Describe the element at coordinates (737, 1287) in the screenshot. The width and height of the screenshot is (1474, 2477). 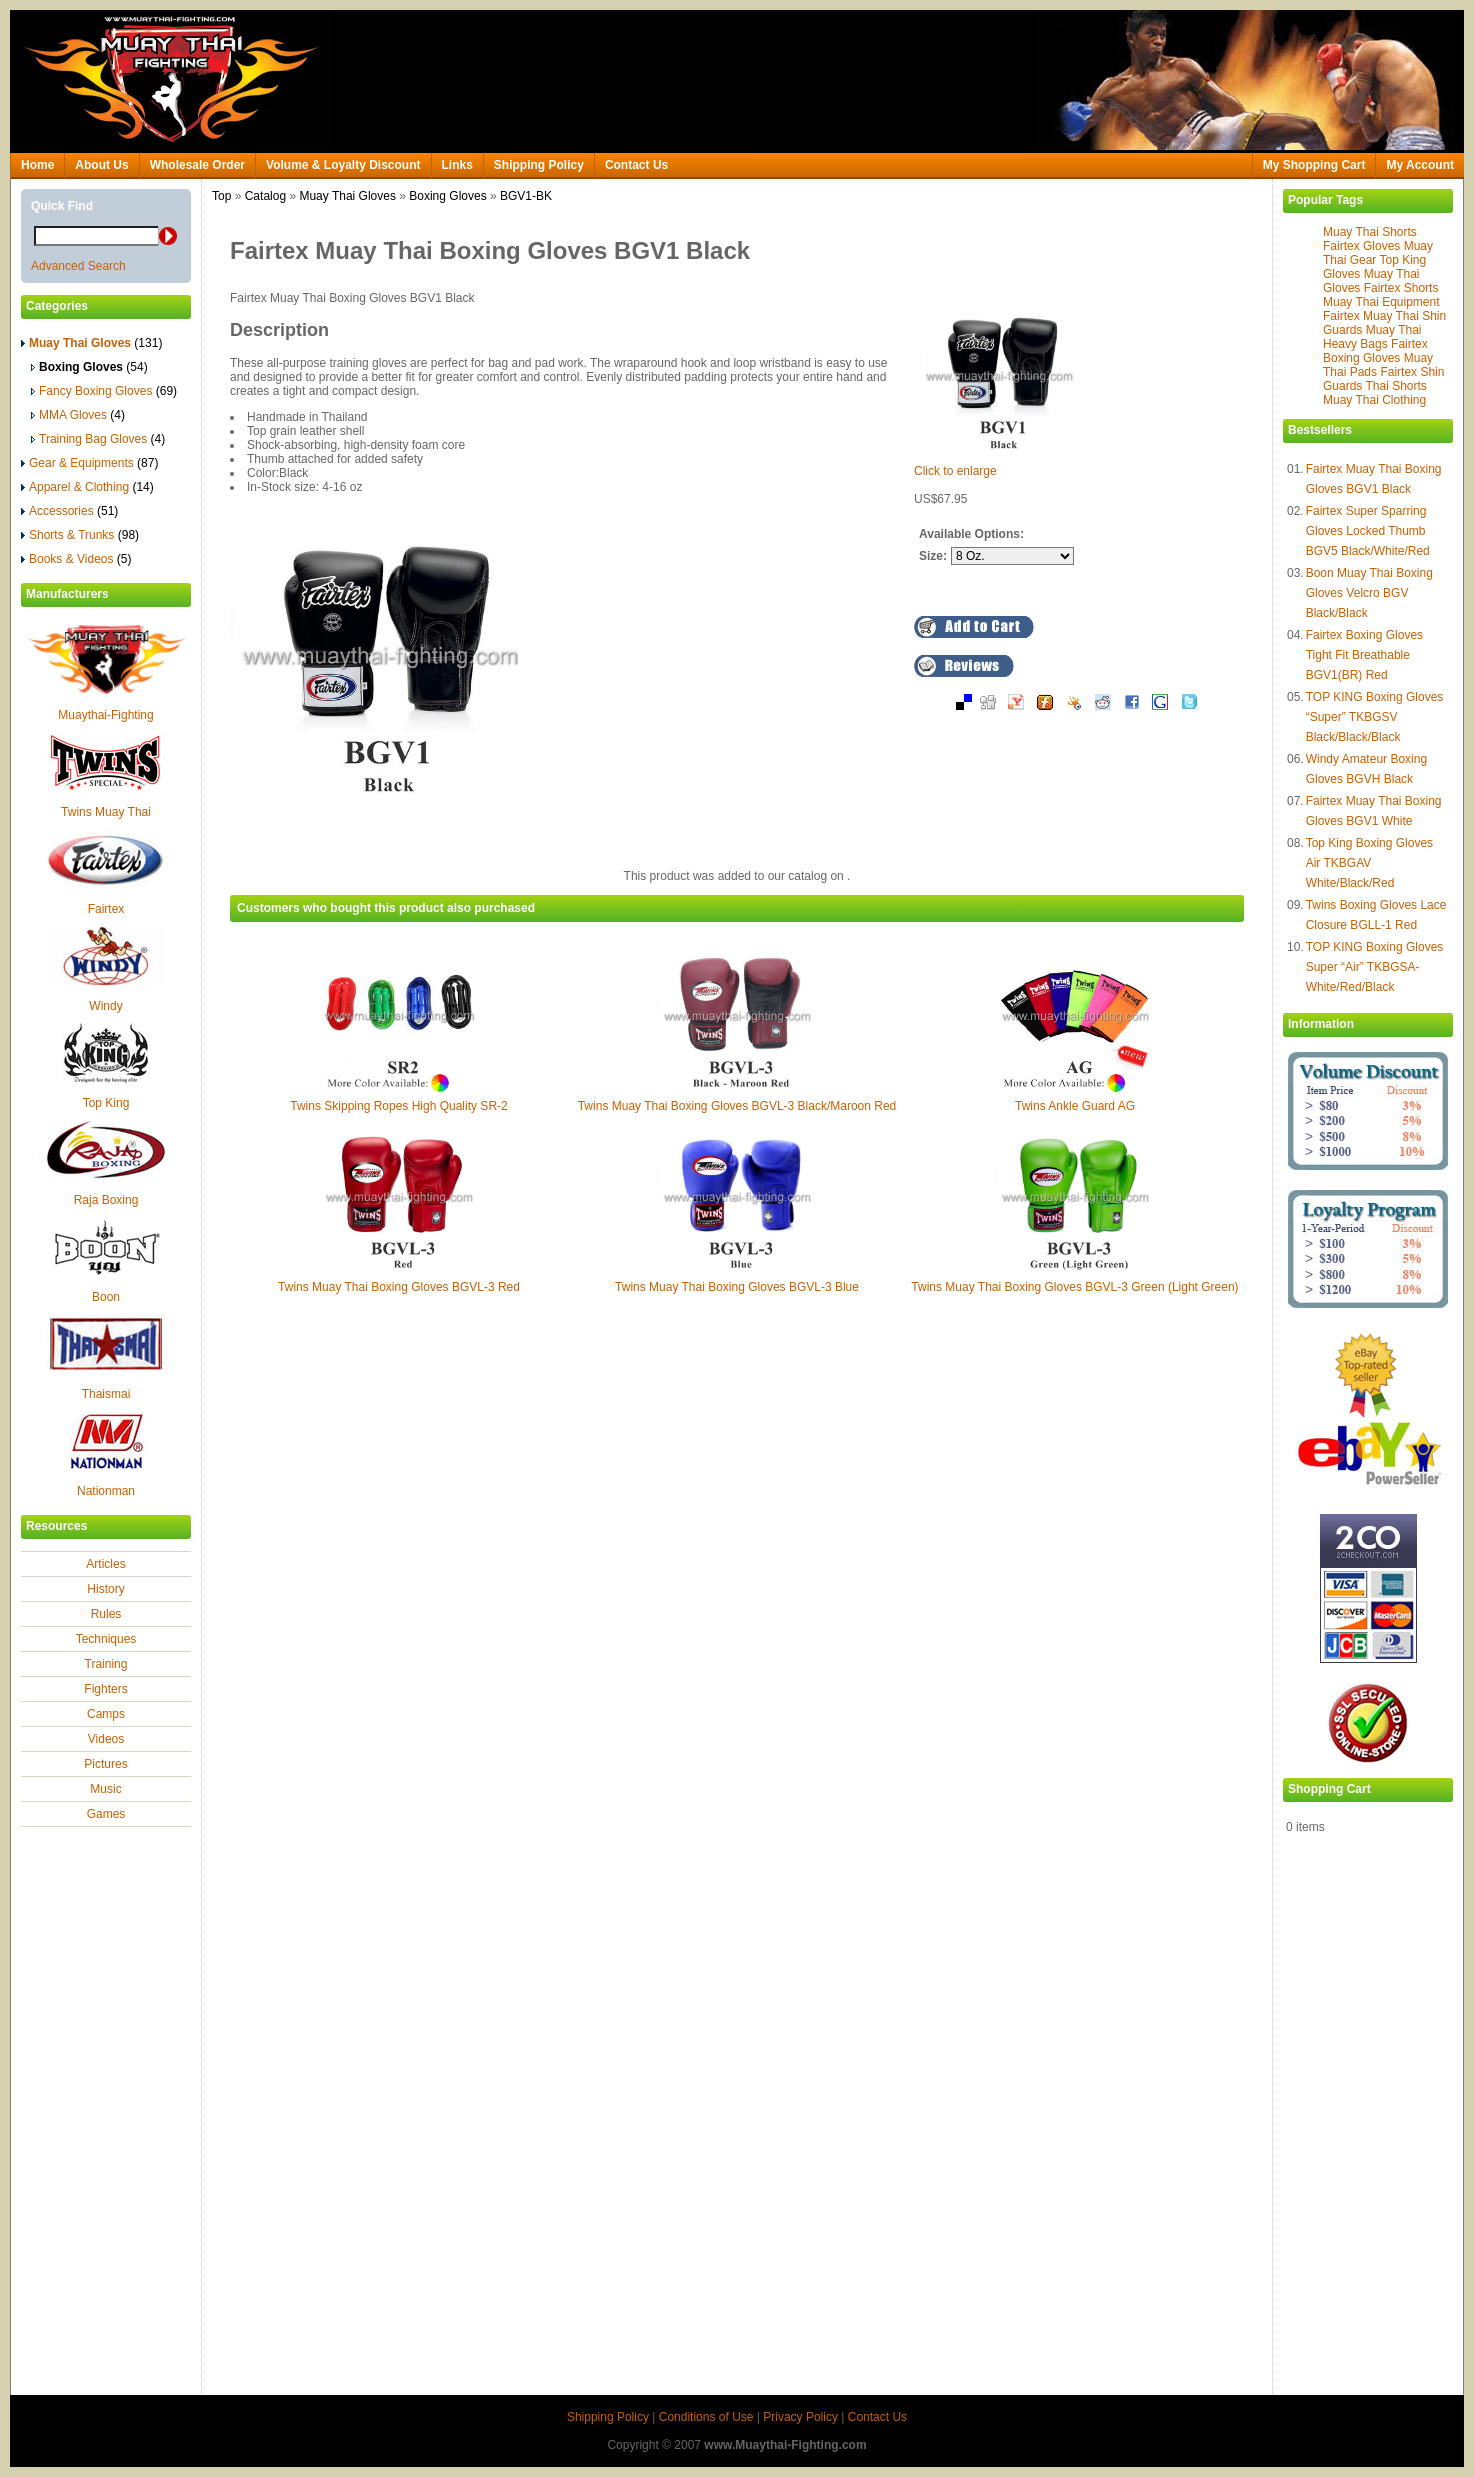
I see `Twins Muay Thai Boxing Gloves BGVL-3 Blue` at that location.